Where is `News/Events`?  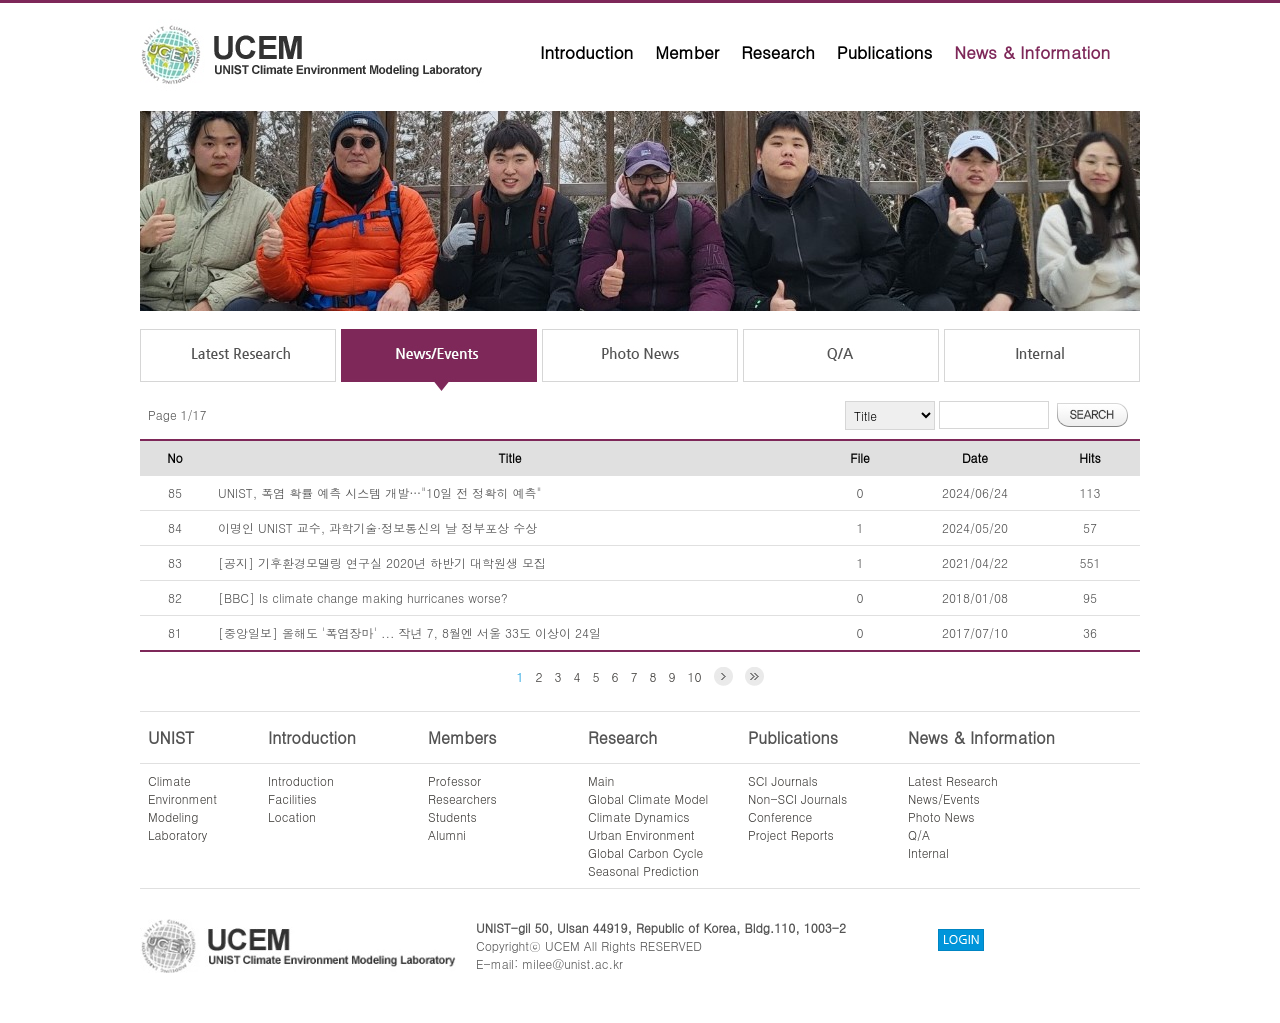 News/Events is located at coordinates (944, 798).